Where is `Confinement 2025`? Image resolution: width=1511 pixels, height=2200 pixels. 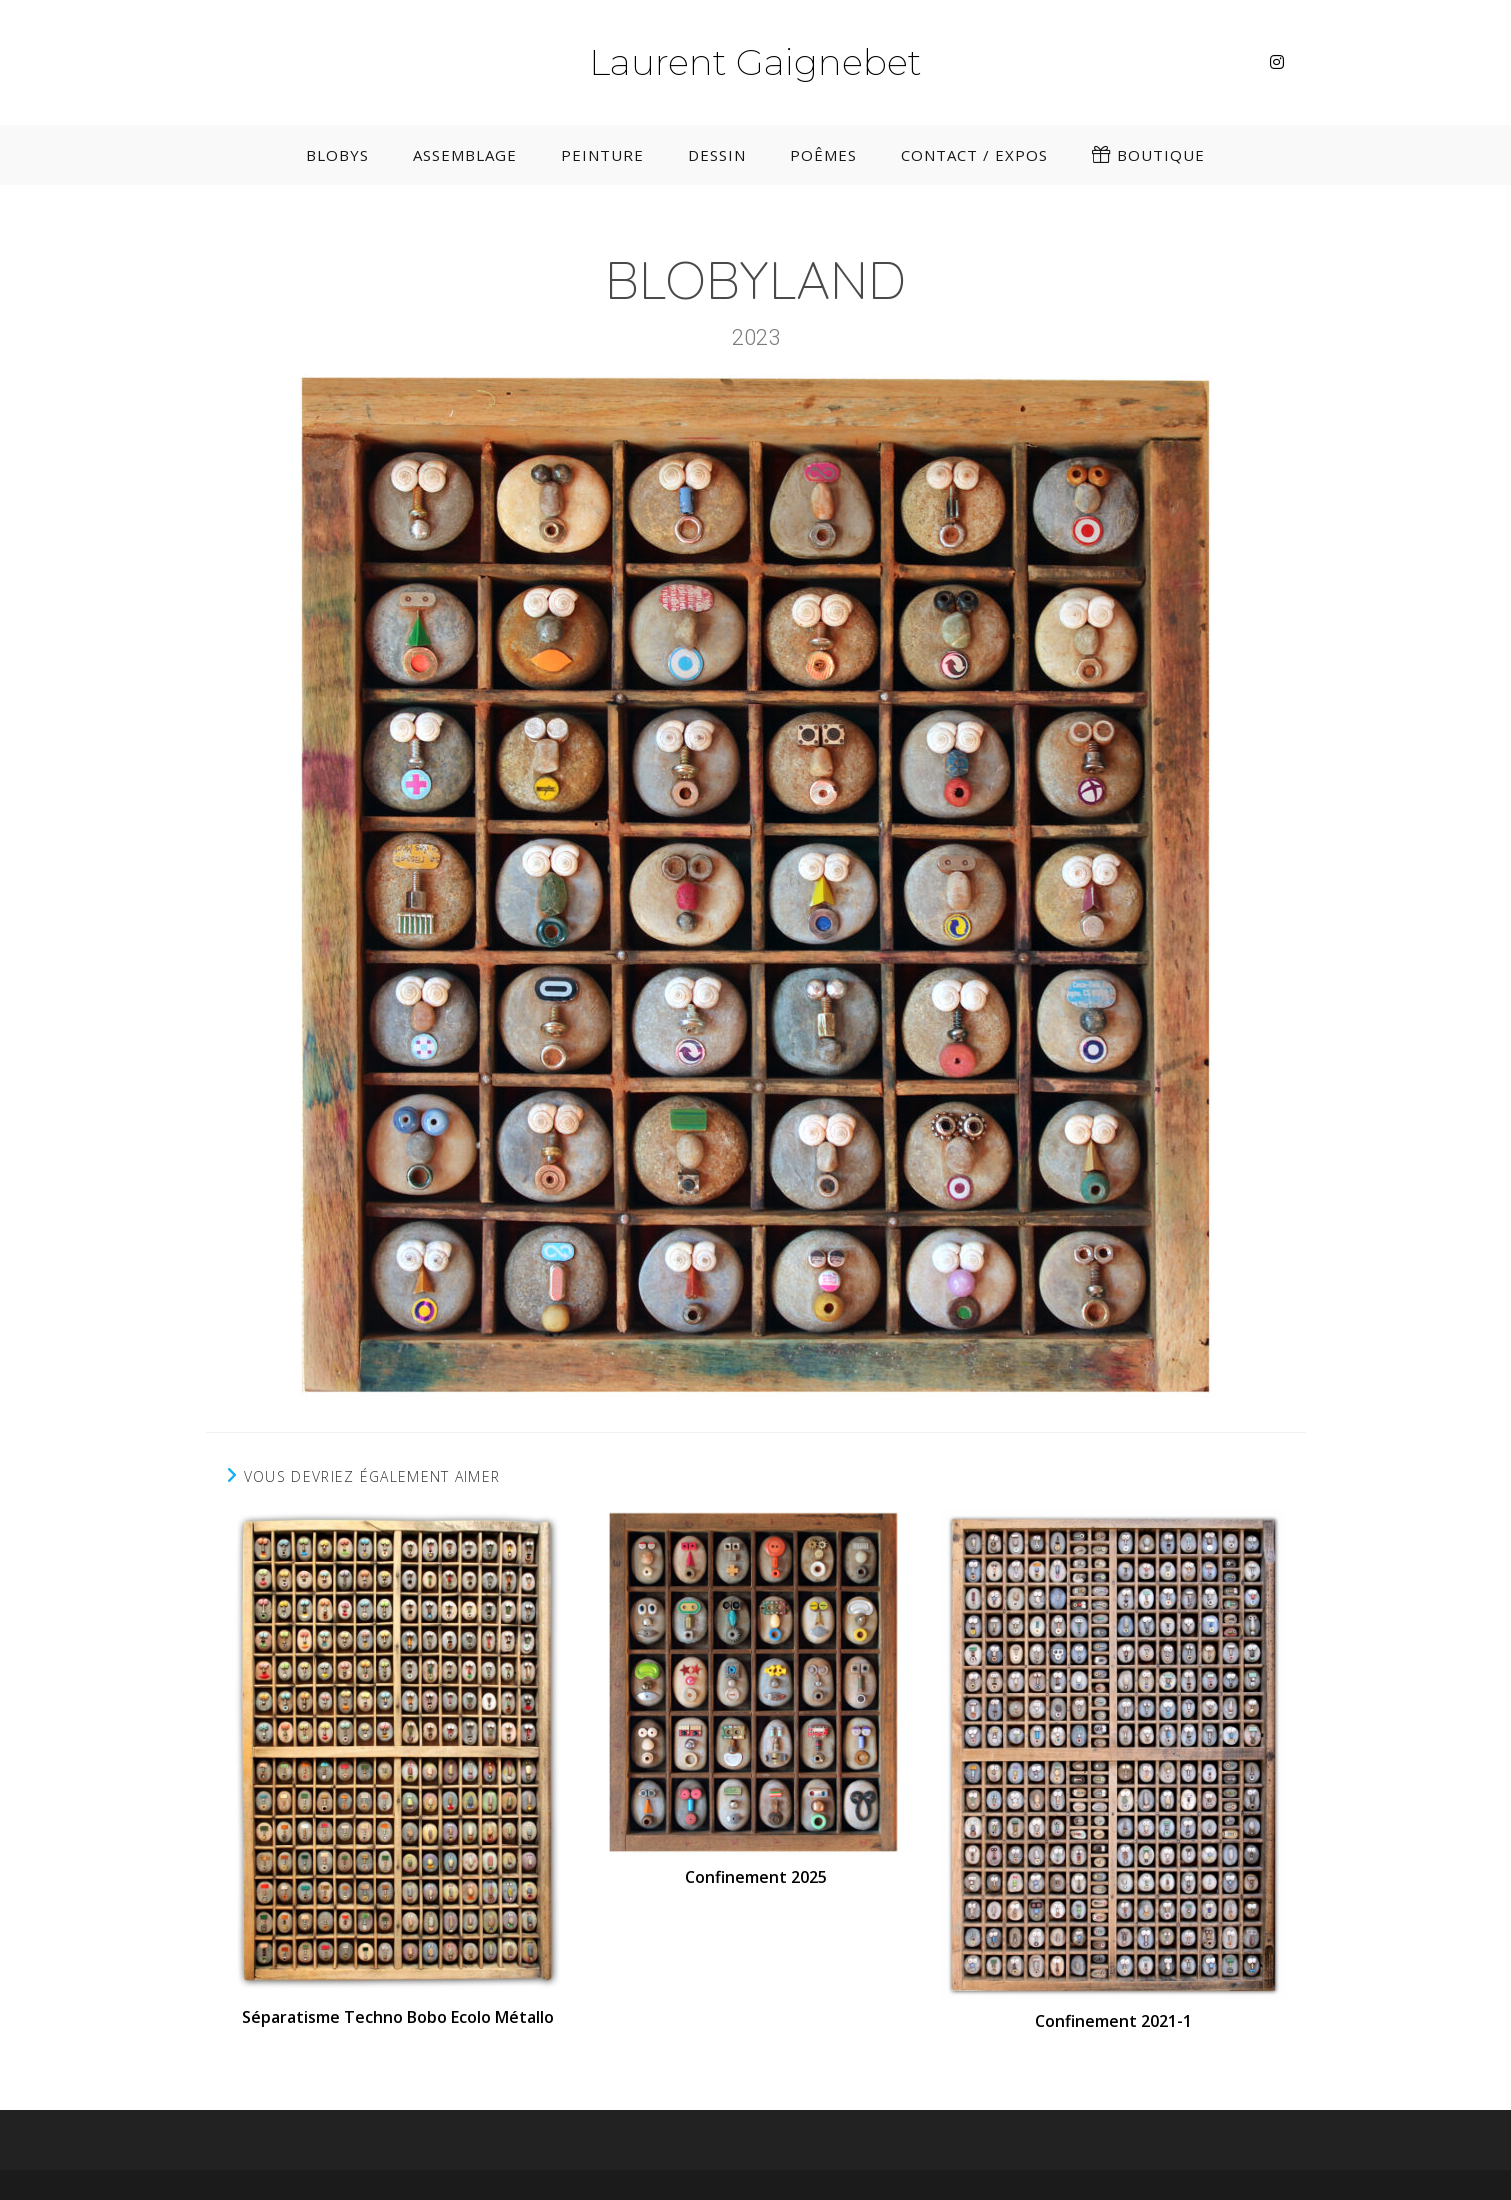
Confinement 2025 is located at coordinates (756, 1877).